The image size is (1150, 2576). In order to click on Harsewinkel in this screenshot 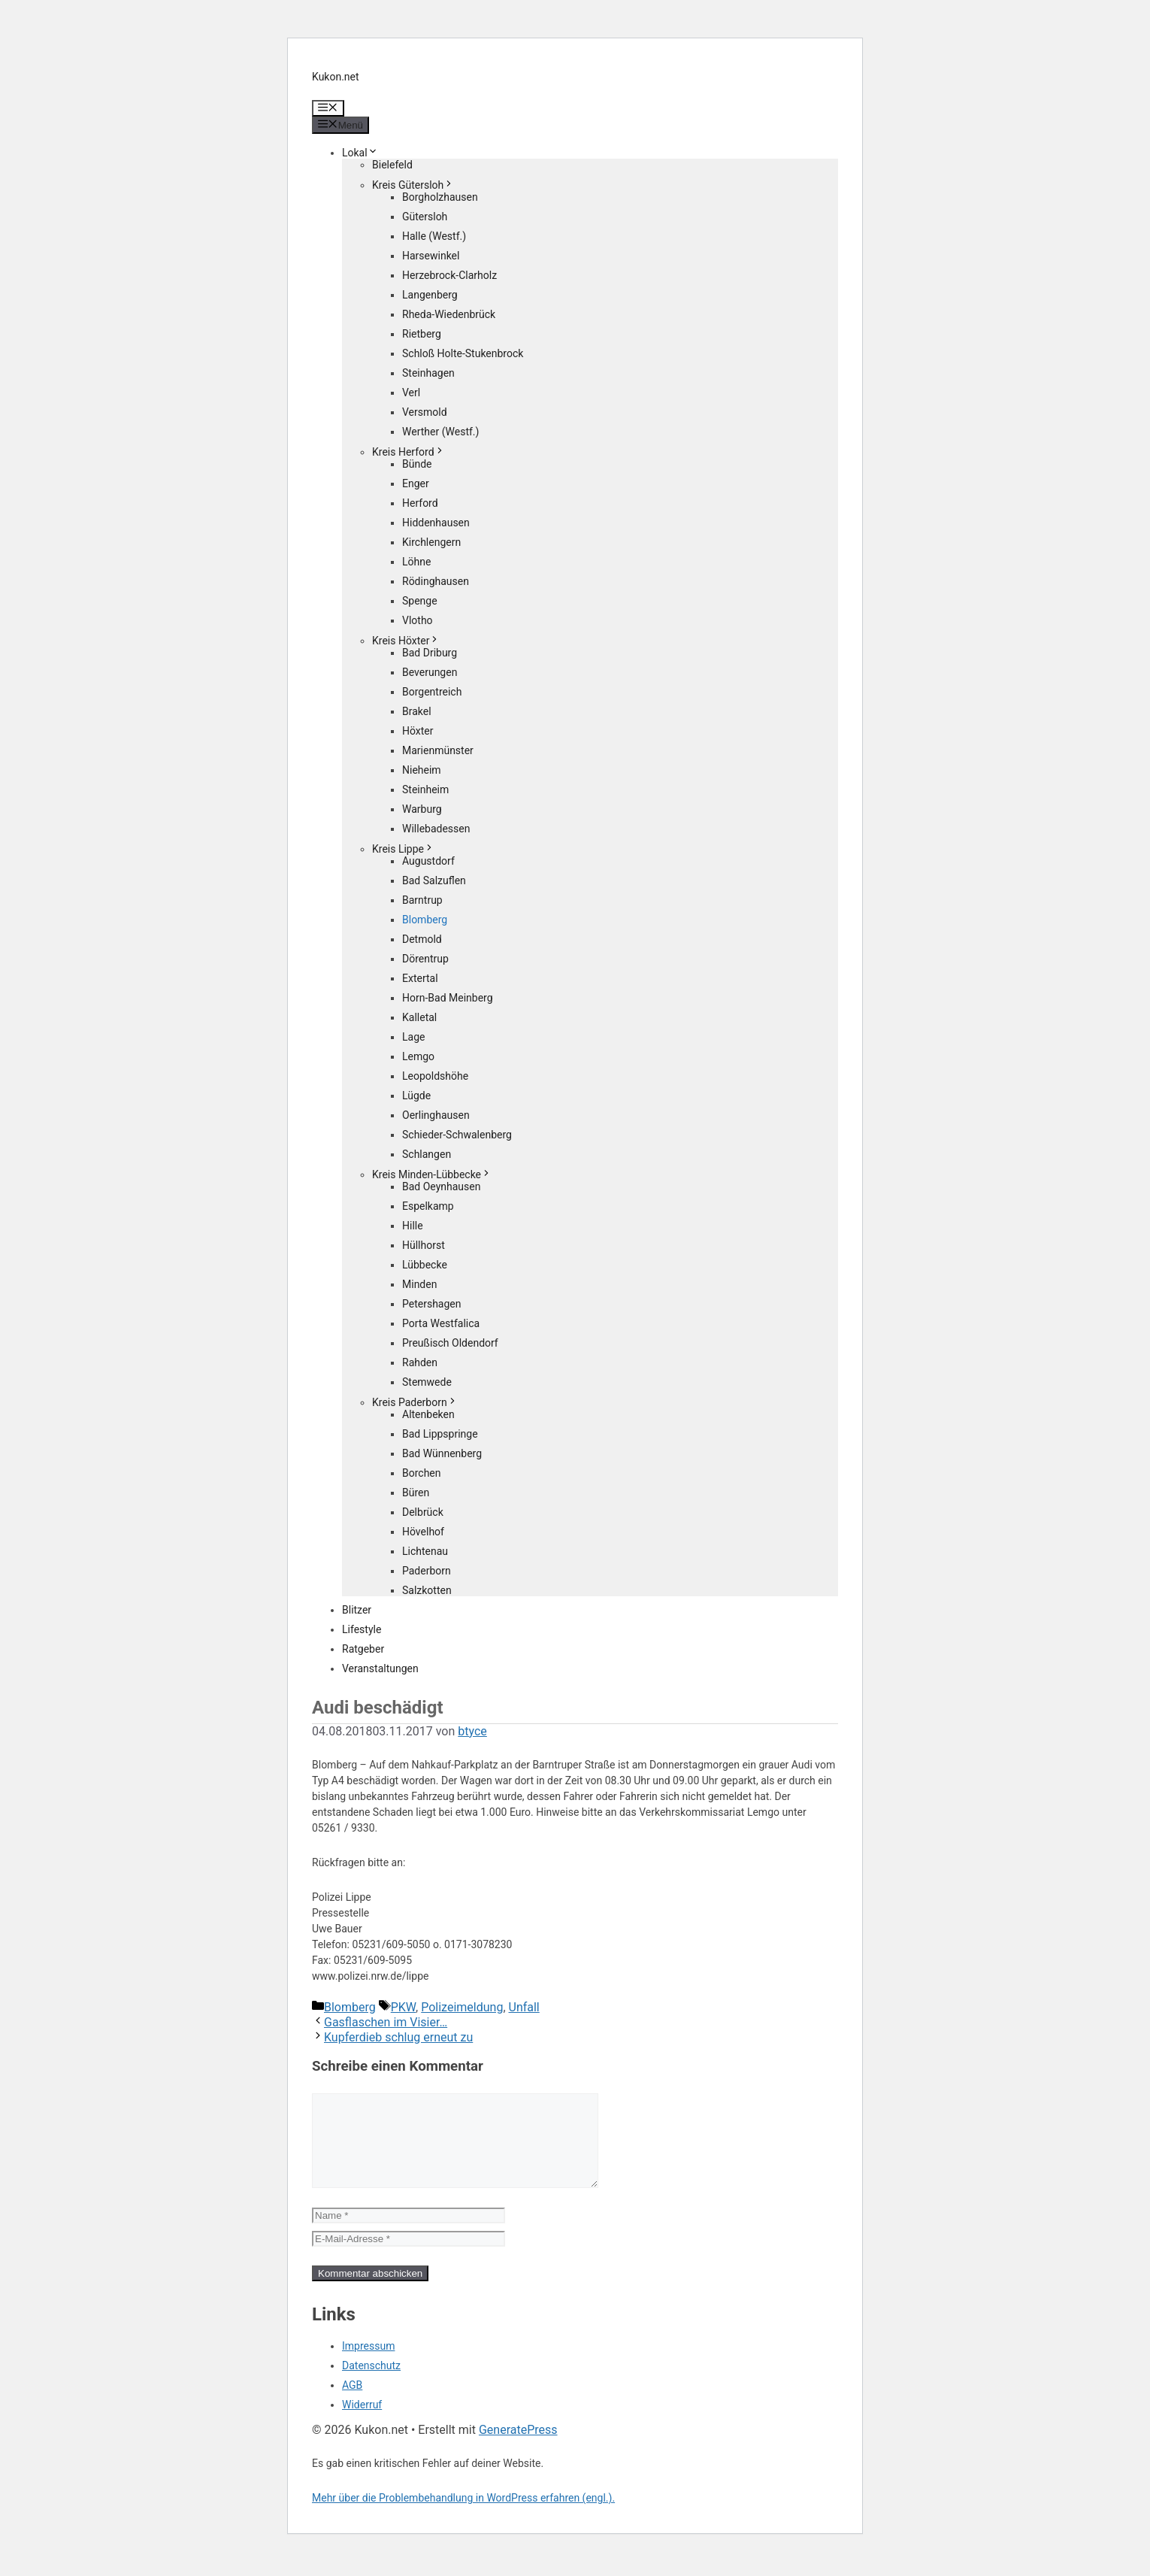, I will do `click(430, 256)`.